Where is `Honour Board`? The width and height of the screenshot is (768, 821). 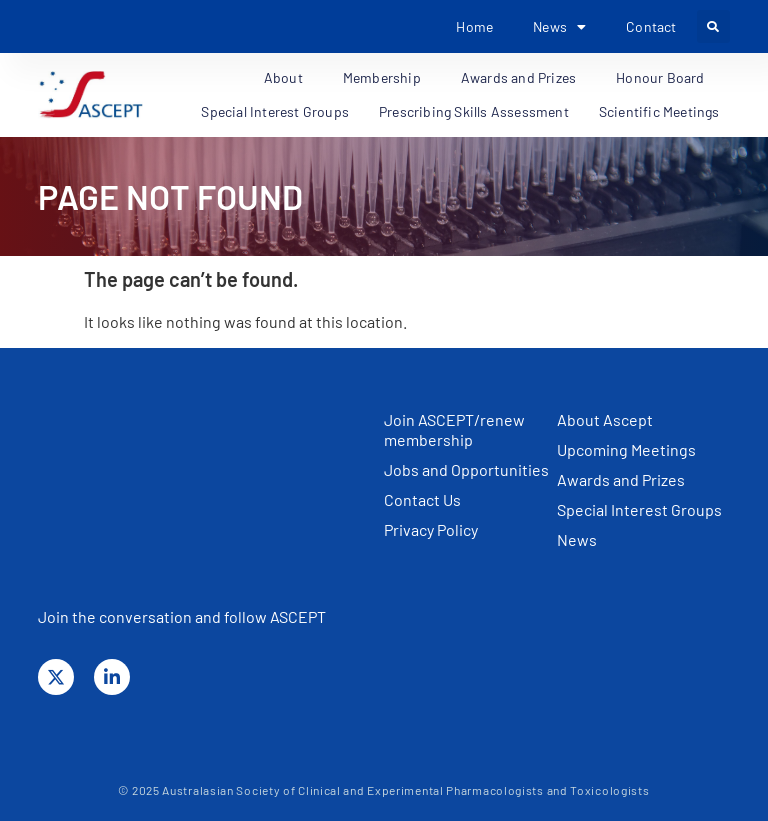 Honour Board is located at coordinates (665, 78).